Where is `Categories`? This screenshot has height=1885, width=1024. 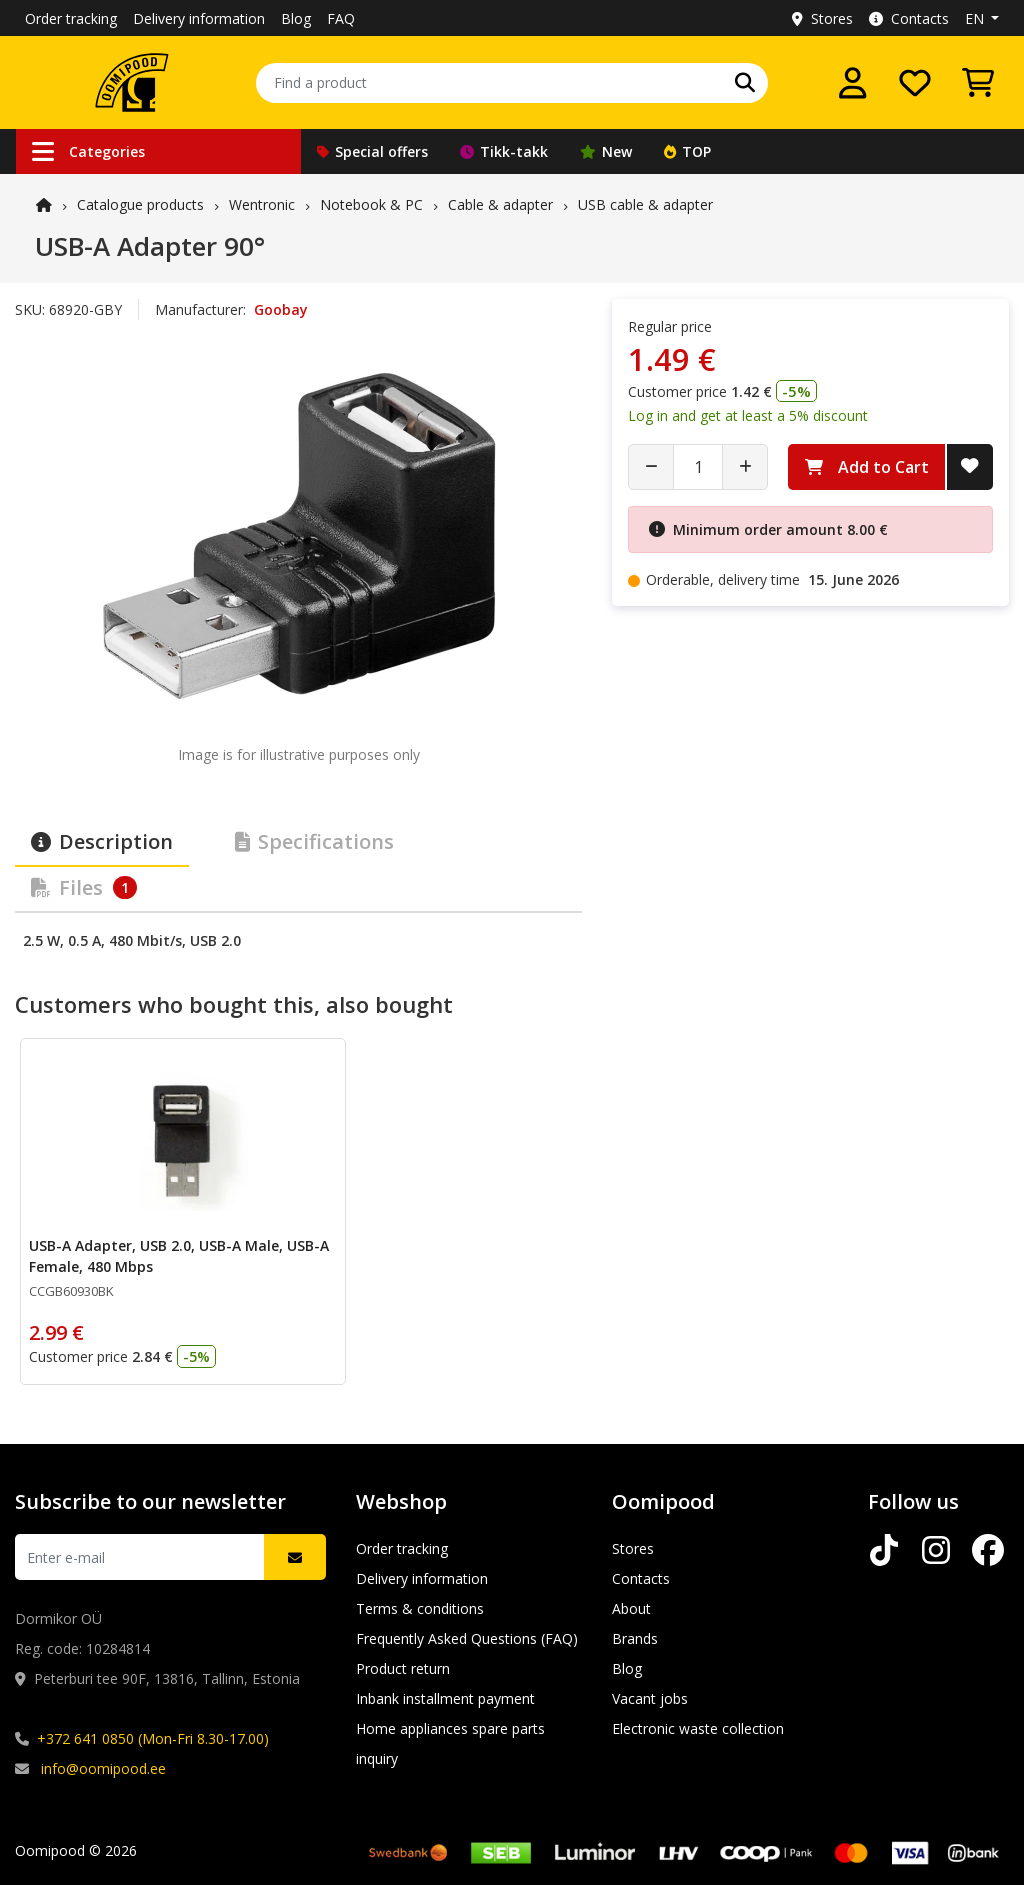
Categories is located at coordinates (88, 151).